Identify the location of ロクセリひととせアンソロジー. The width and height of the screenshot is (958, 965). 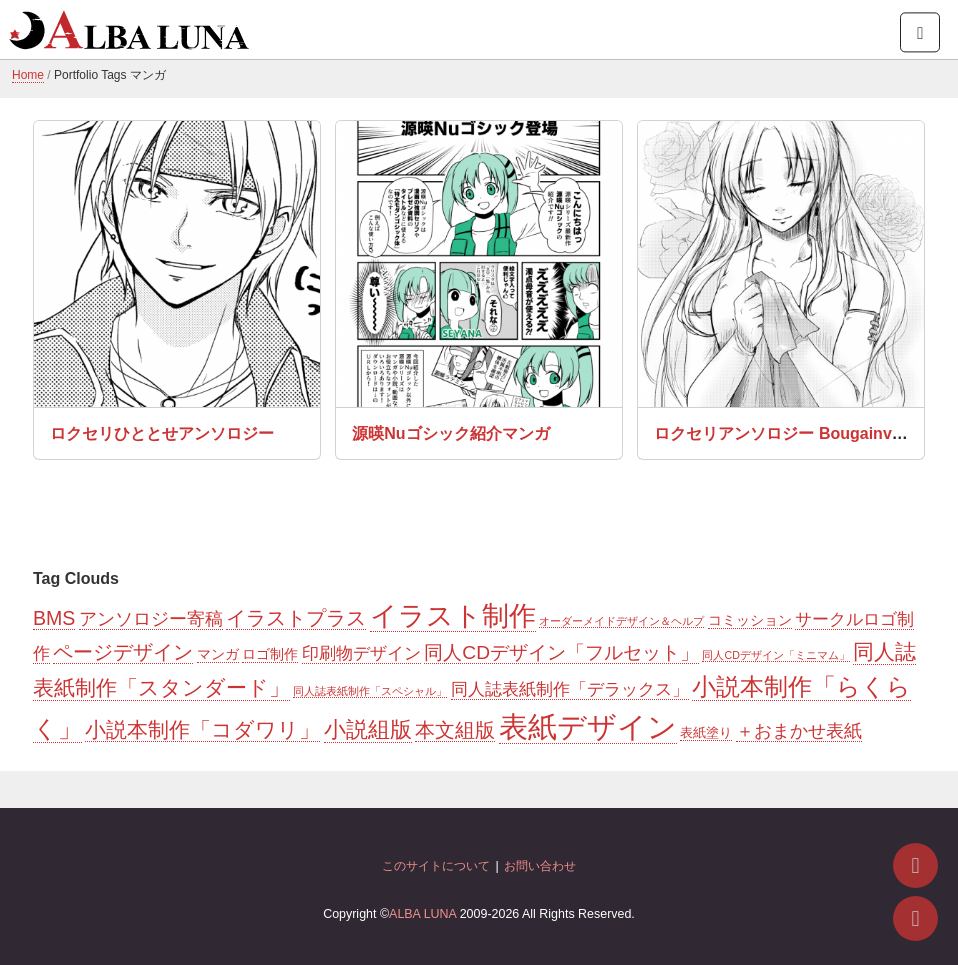
(162, 433).